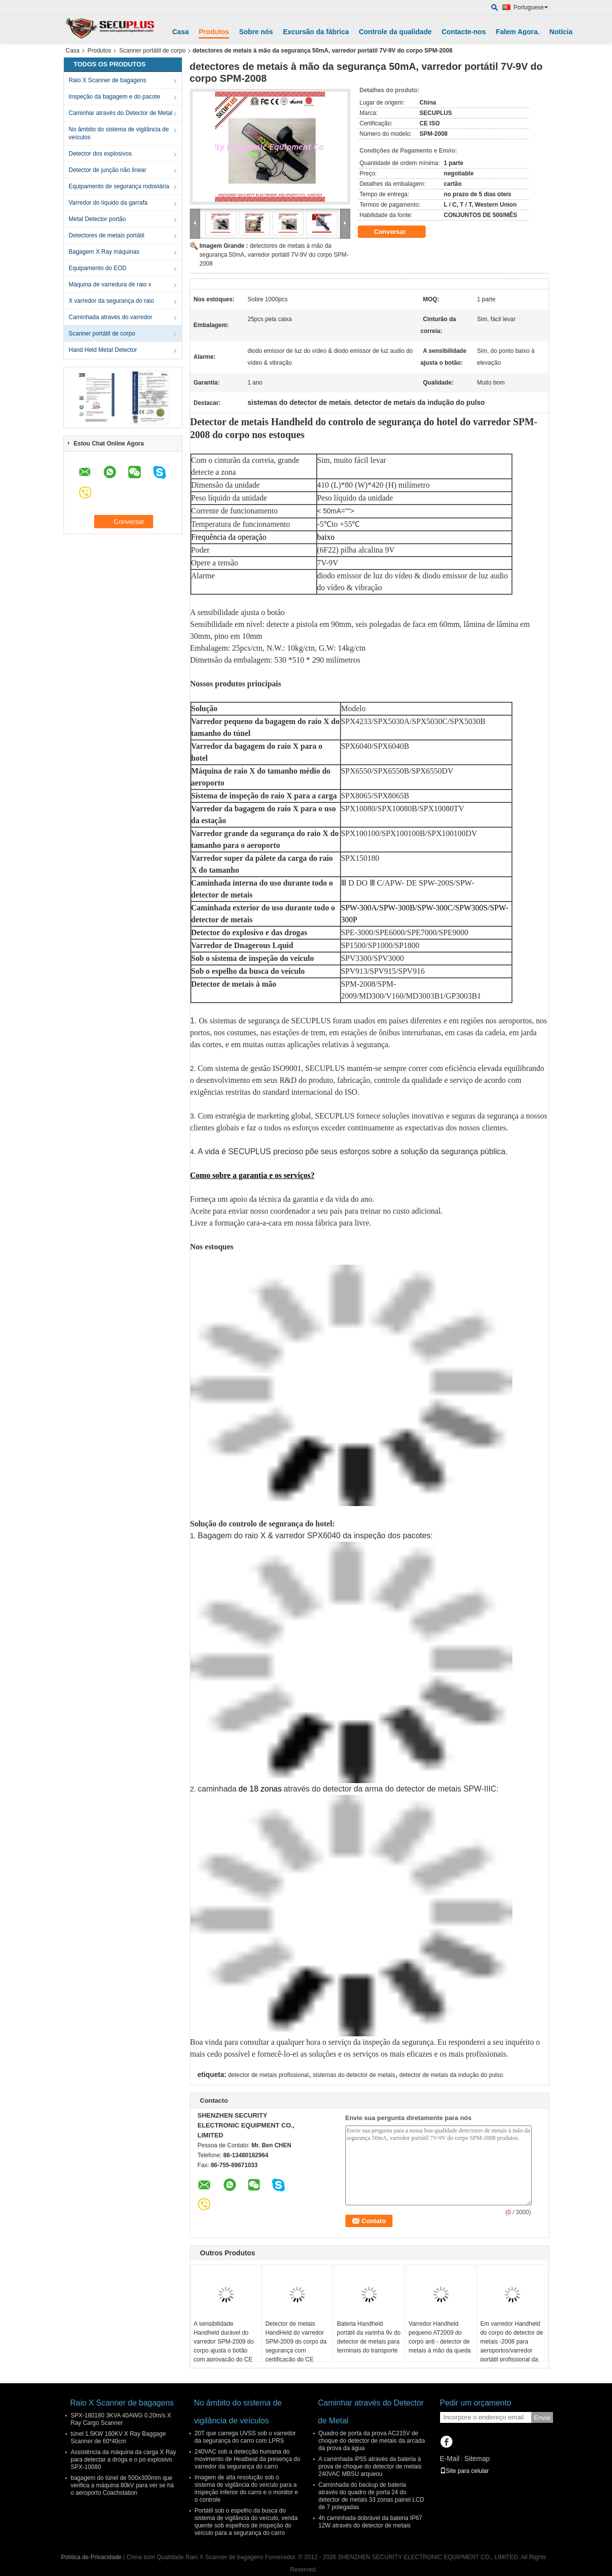  Describe the element at coordinates (119, 133) in the screenshot. I see `No âmbito do sistema de vigilância de veículos` at that location.